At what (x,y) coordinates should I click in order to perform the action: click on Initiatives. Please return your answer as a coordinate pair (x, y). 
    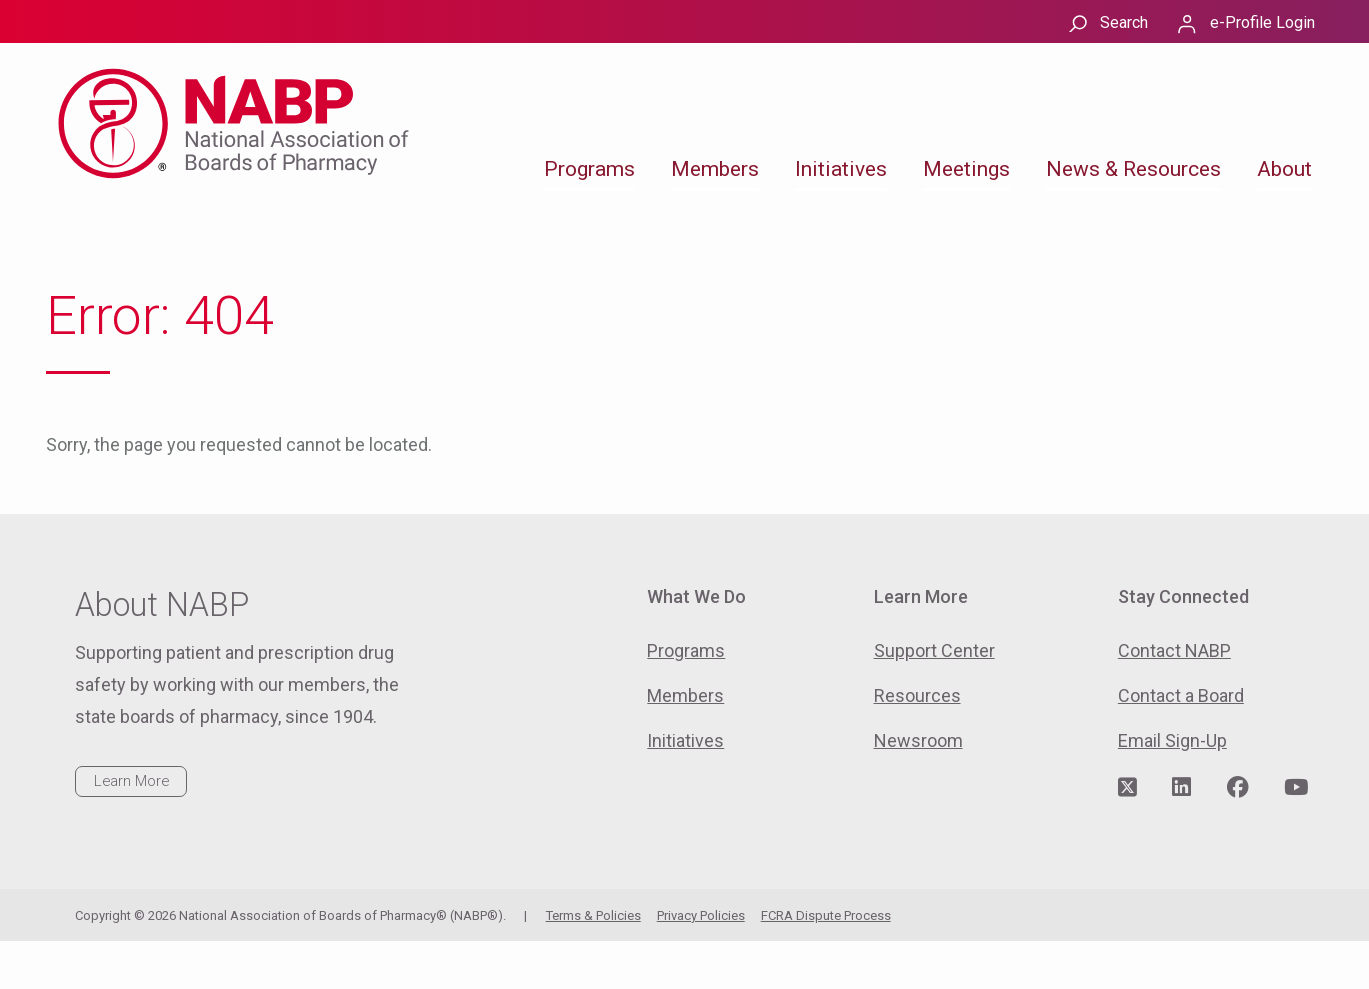
    Looking at the image, I should click on (841, 169).